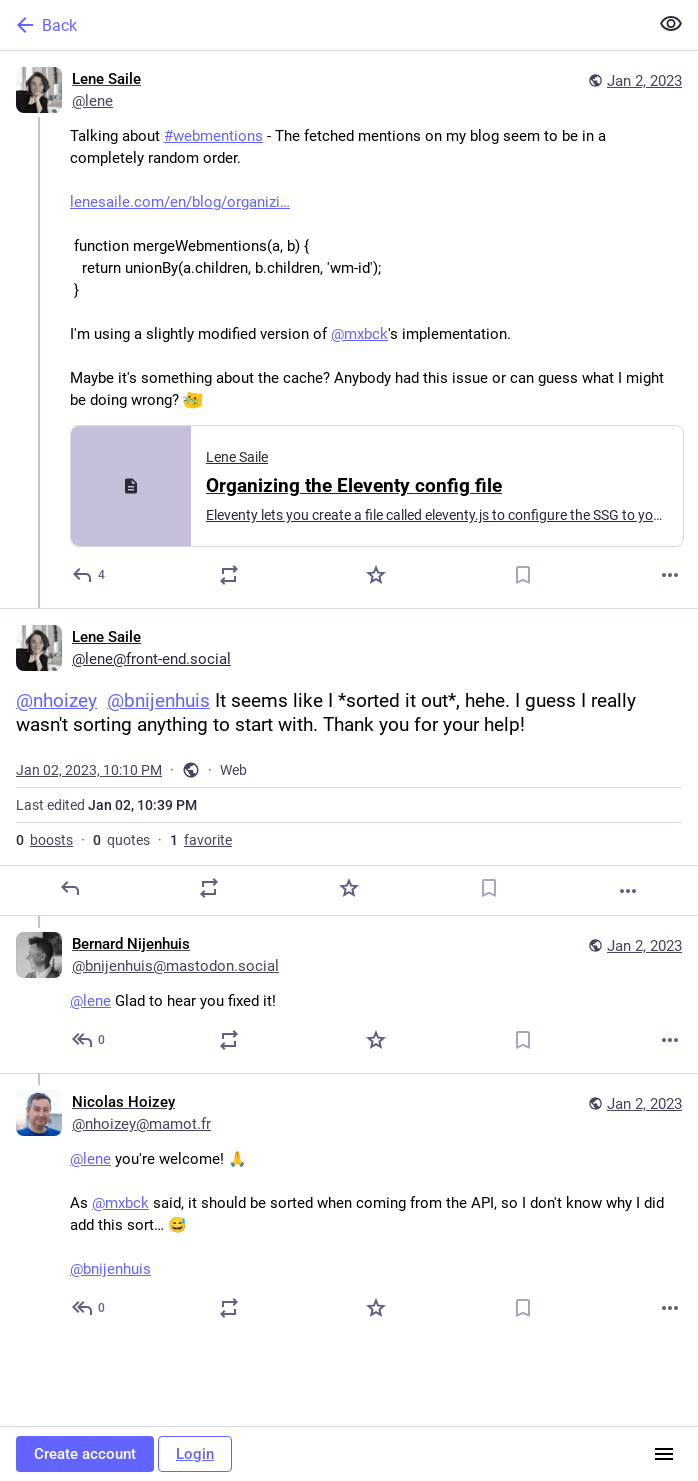 The image size is (698, 1481). Describe the element at coordinates (322, 25) in the screenshot. I see `[Back]` at that location.